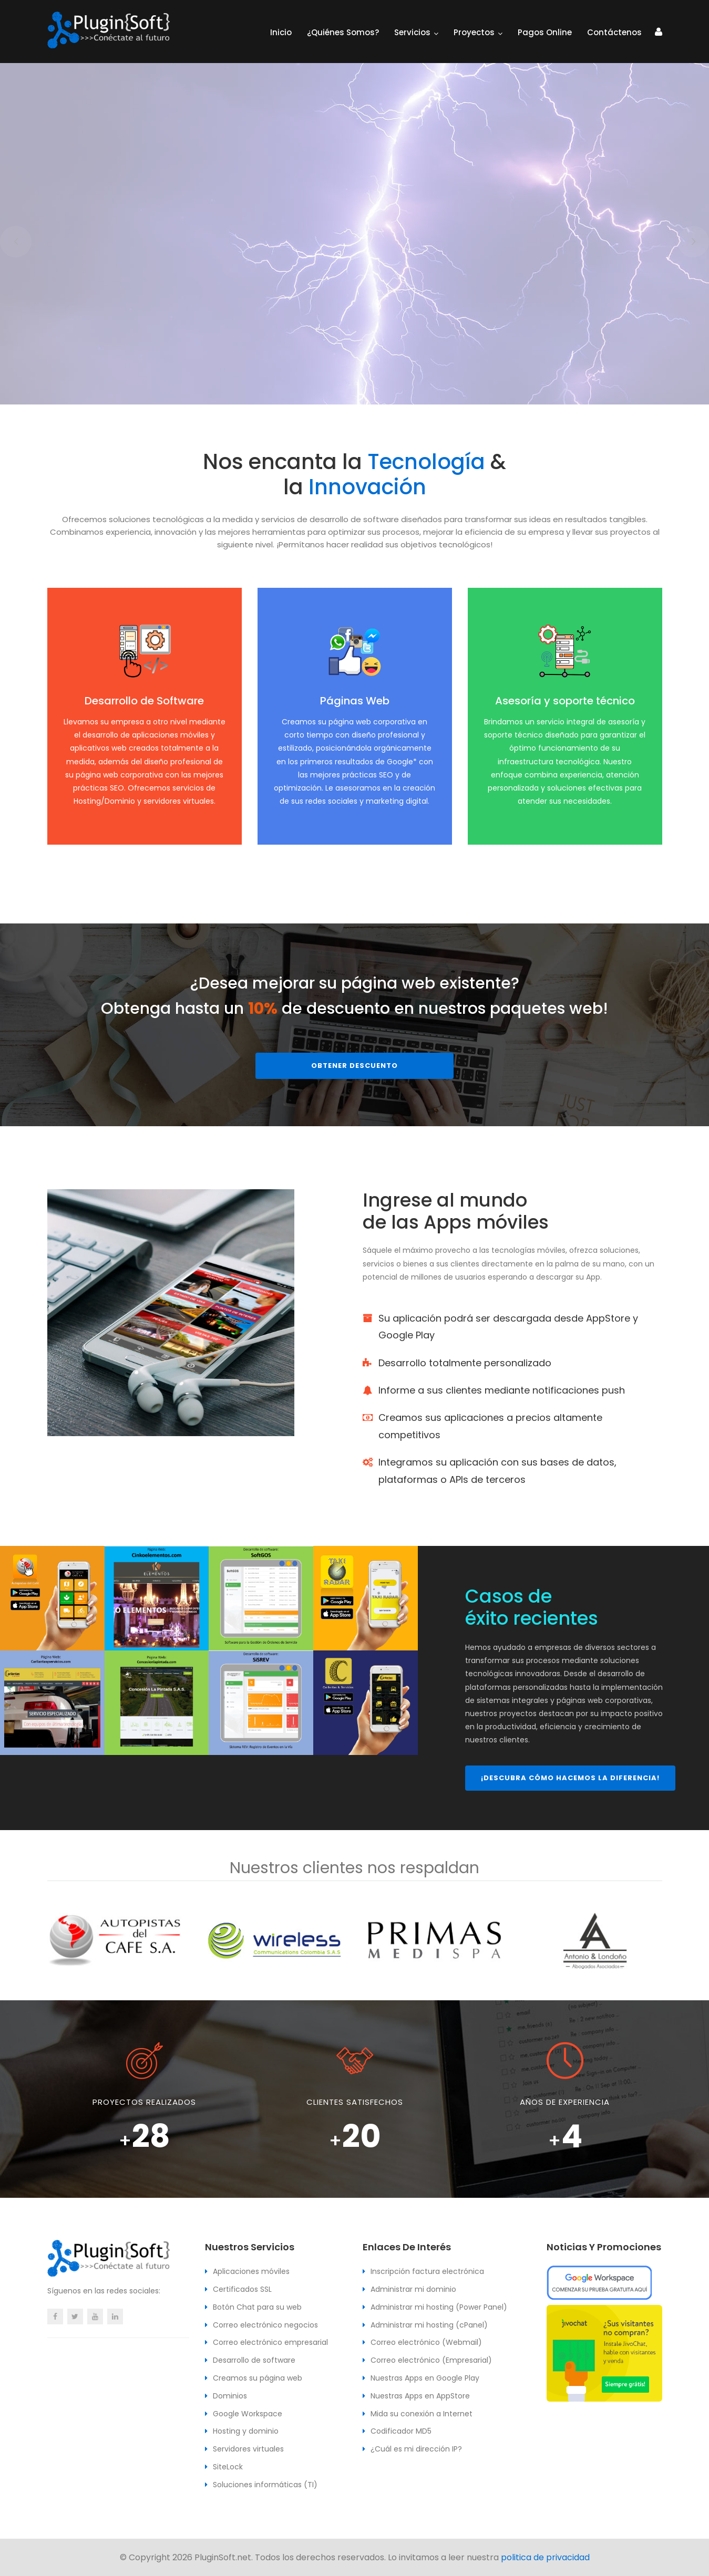  I want to click on ¿Quiénes somos?, so click(343, 32).